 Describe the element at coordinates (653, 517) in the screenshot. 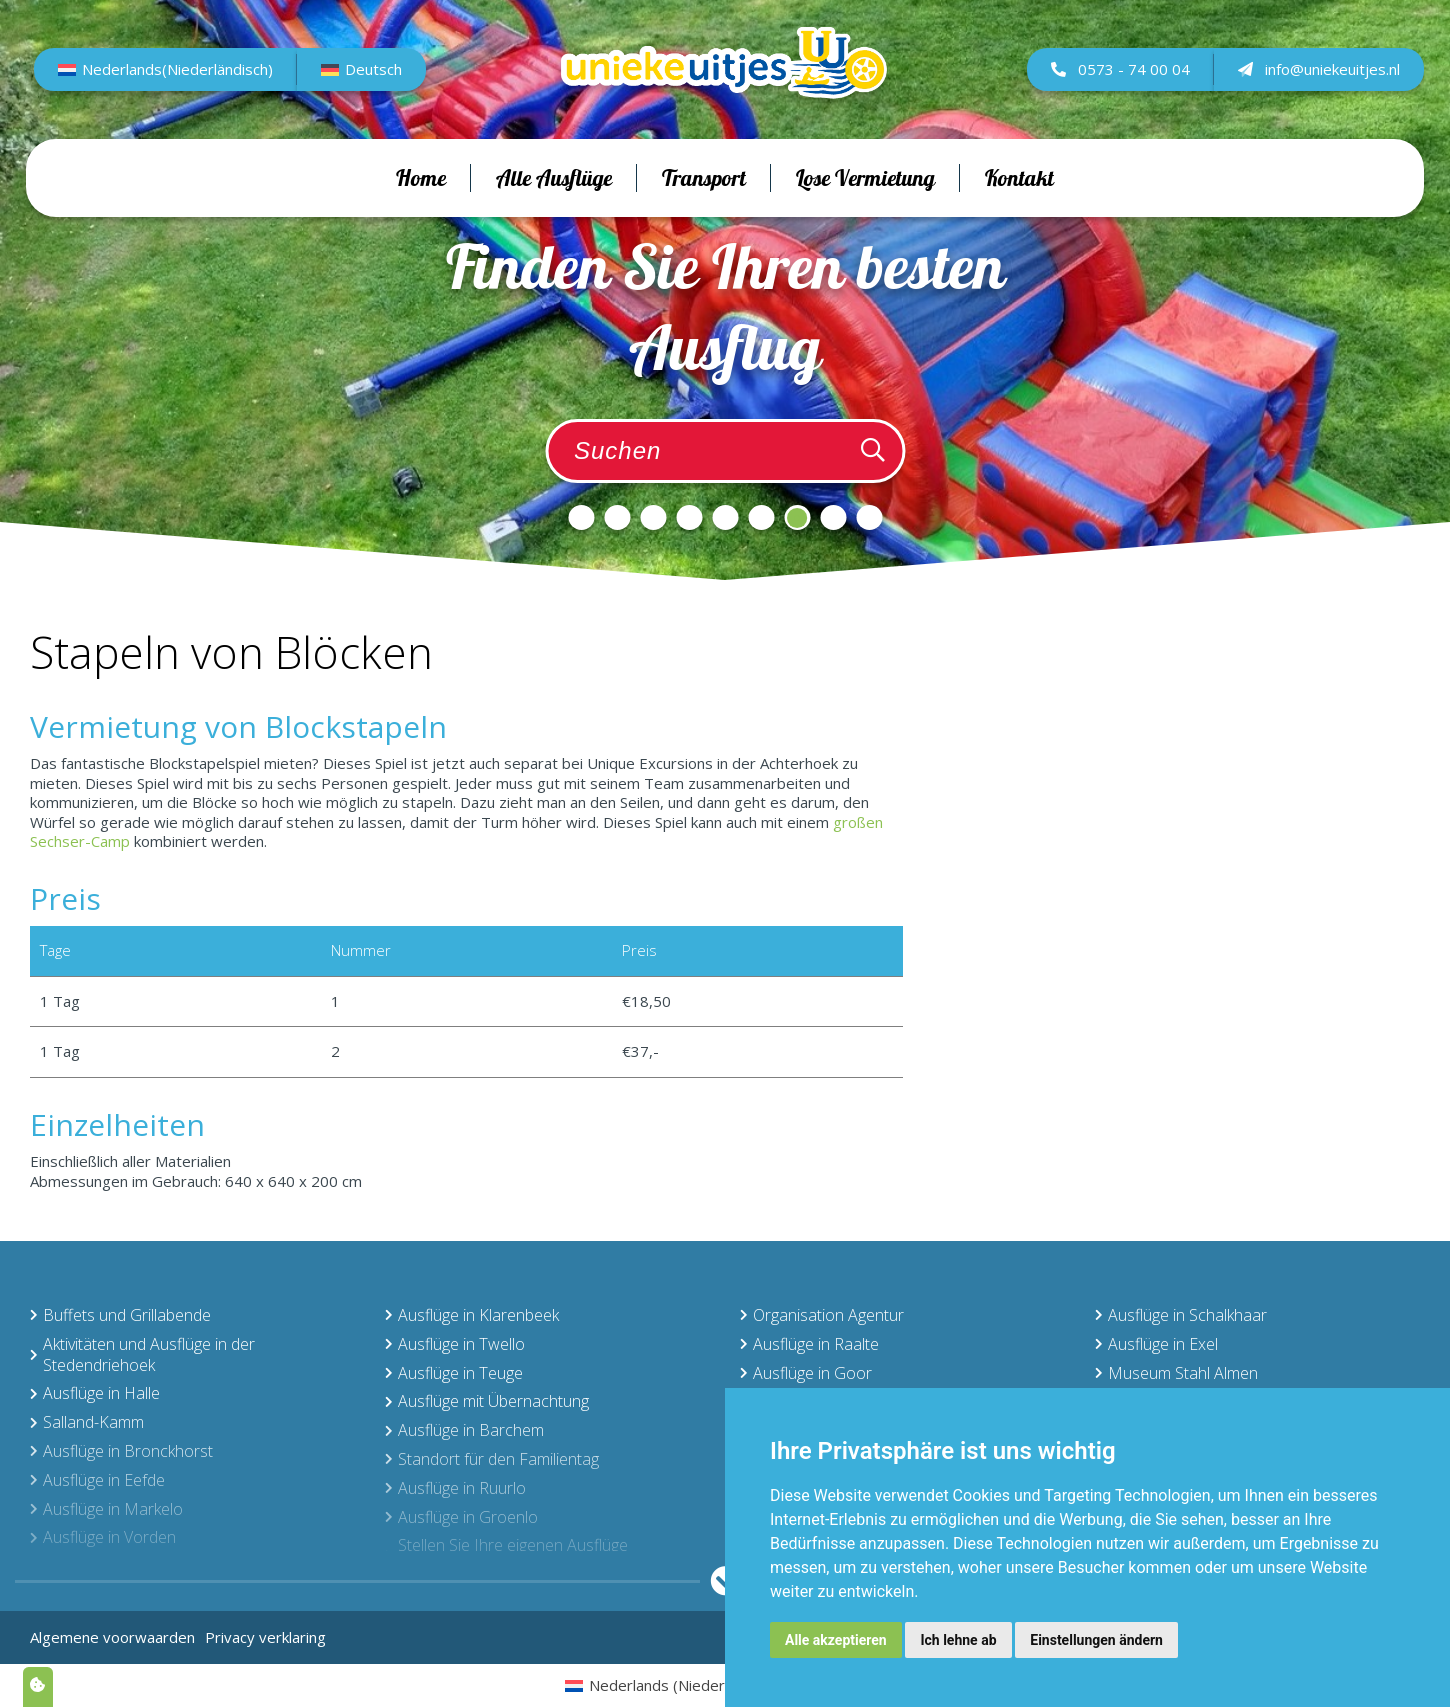

I see `3 [tab]` at that location.